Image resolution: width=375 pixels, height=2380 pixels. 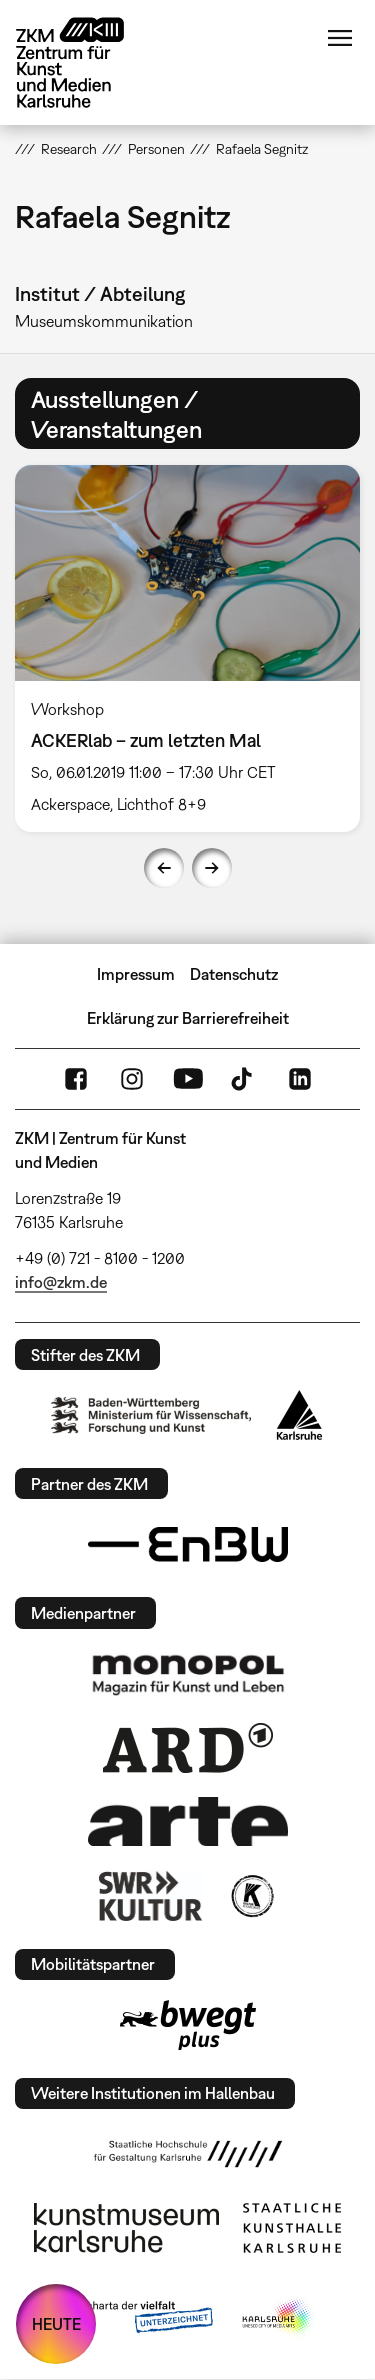 I want to click on info@zkm.de, so click(x=61, y=1282).